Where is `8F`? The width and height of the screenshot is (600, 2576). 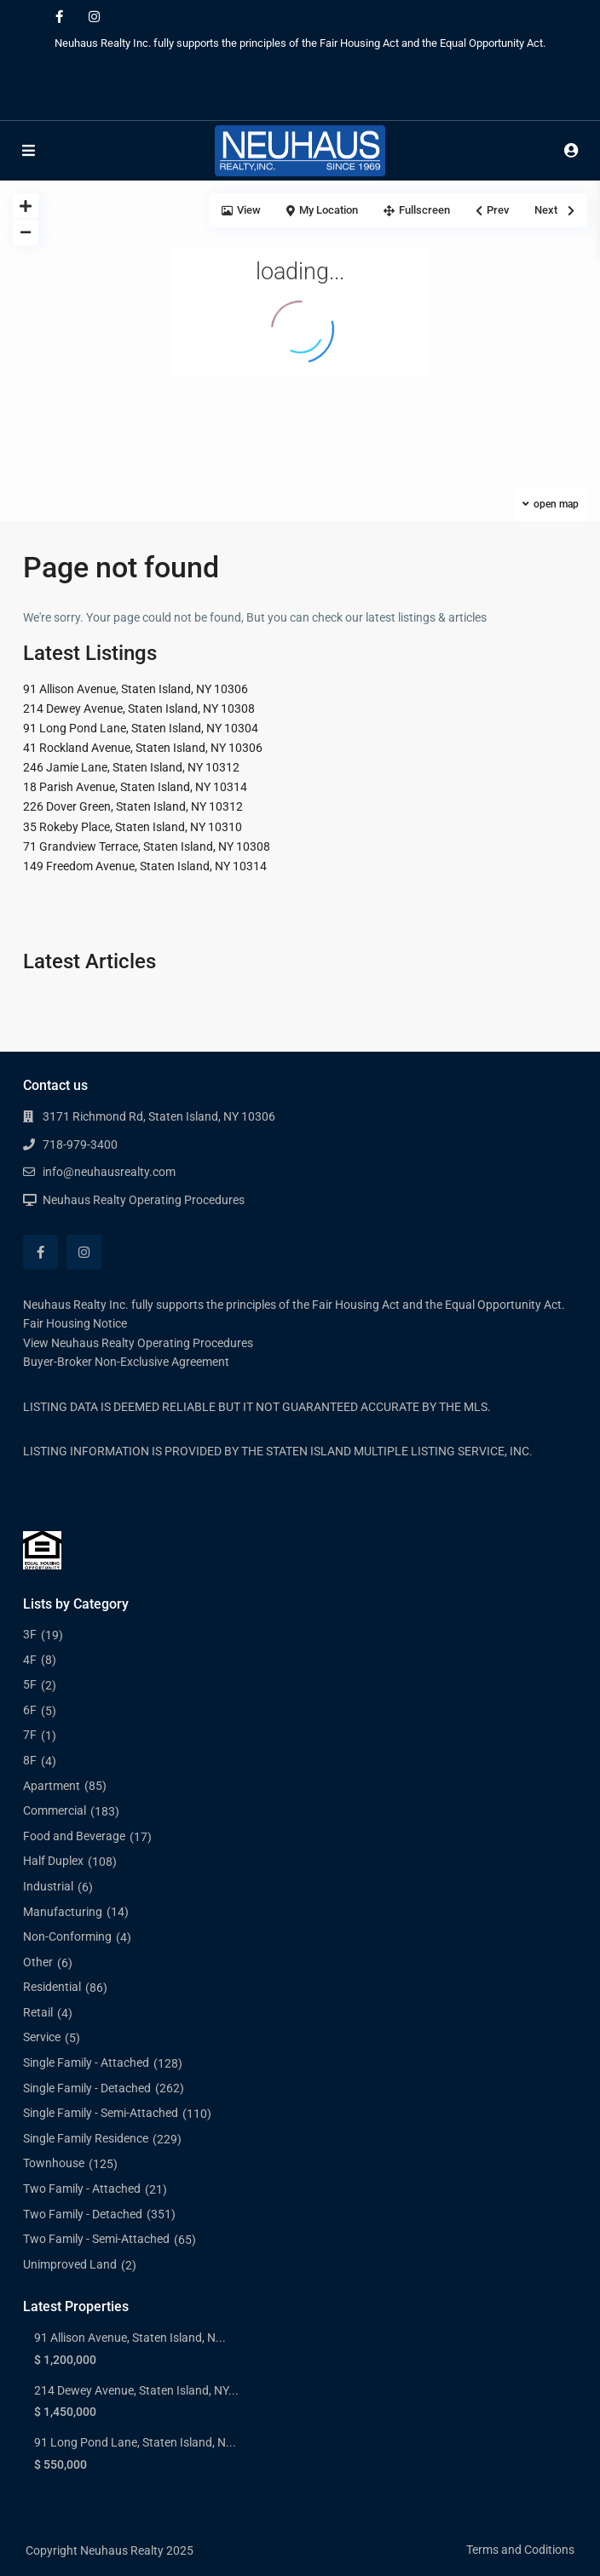 8F is located at coordinates (30, 1760).